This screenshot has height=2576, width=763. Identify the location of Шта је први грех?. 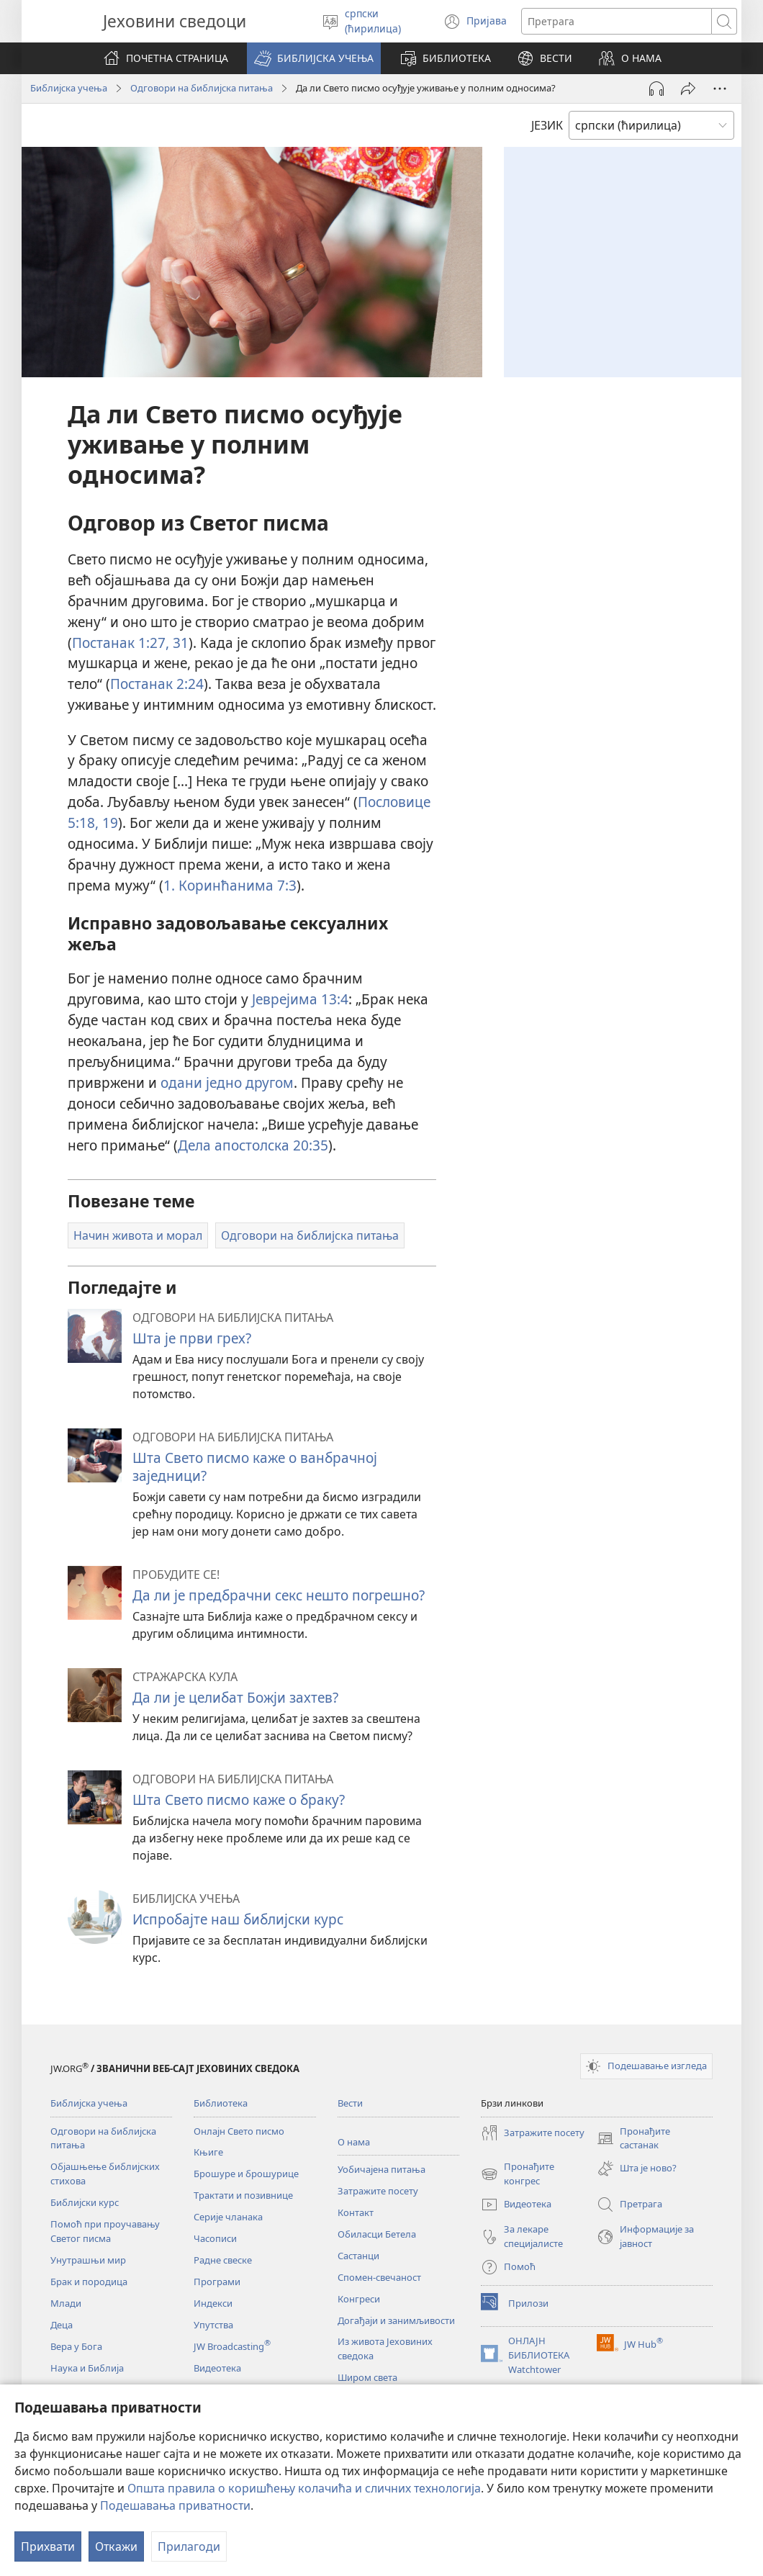
(191, 1338).